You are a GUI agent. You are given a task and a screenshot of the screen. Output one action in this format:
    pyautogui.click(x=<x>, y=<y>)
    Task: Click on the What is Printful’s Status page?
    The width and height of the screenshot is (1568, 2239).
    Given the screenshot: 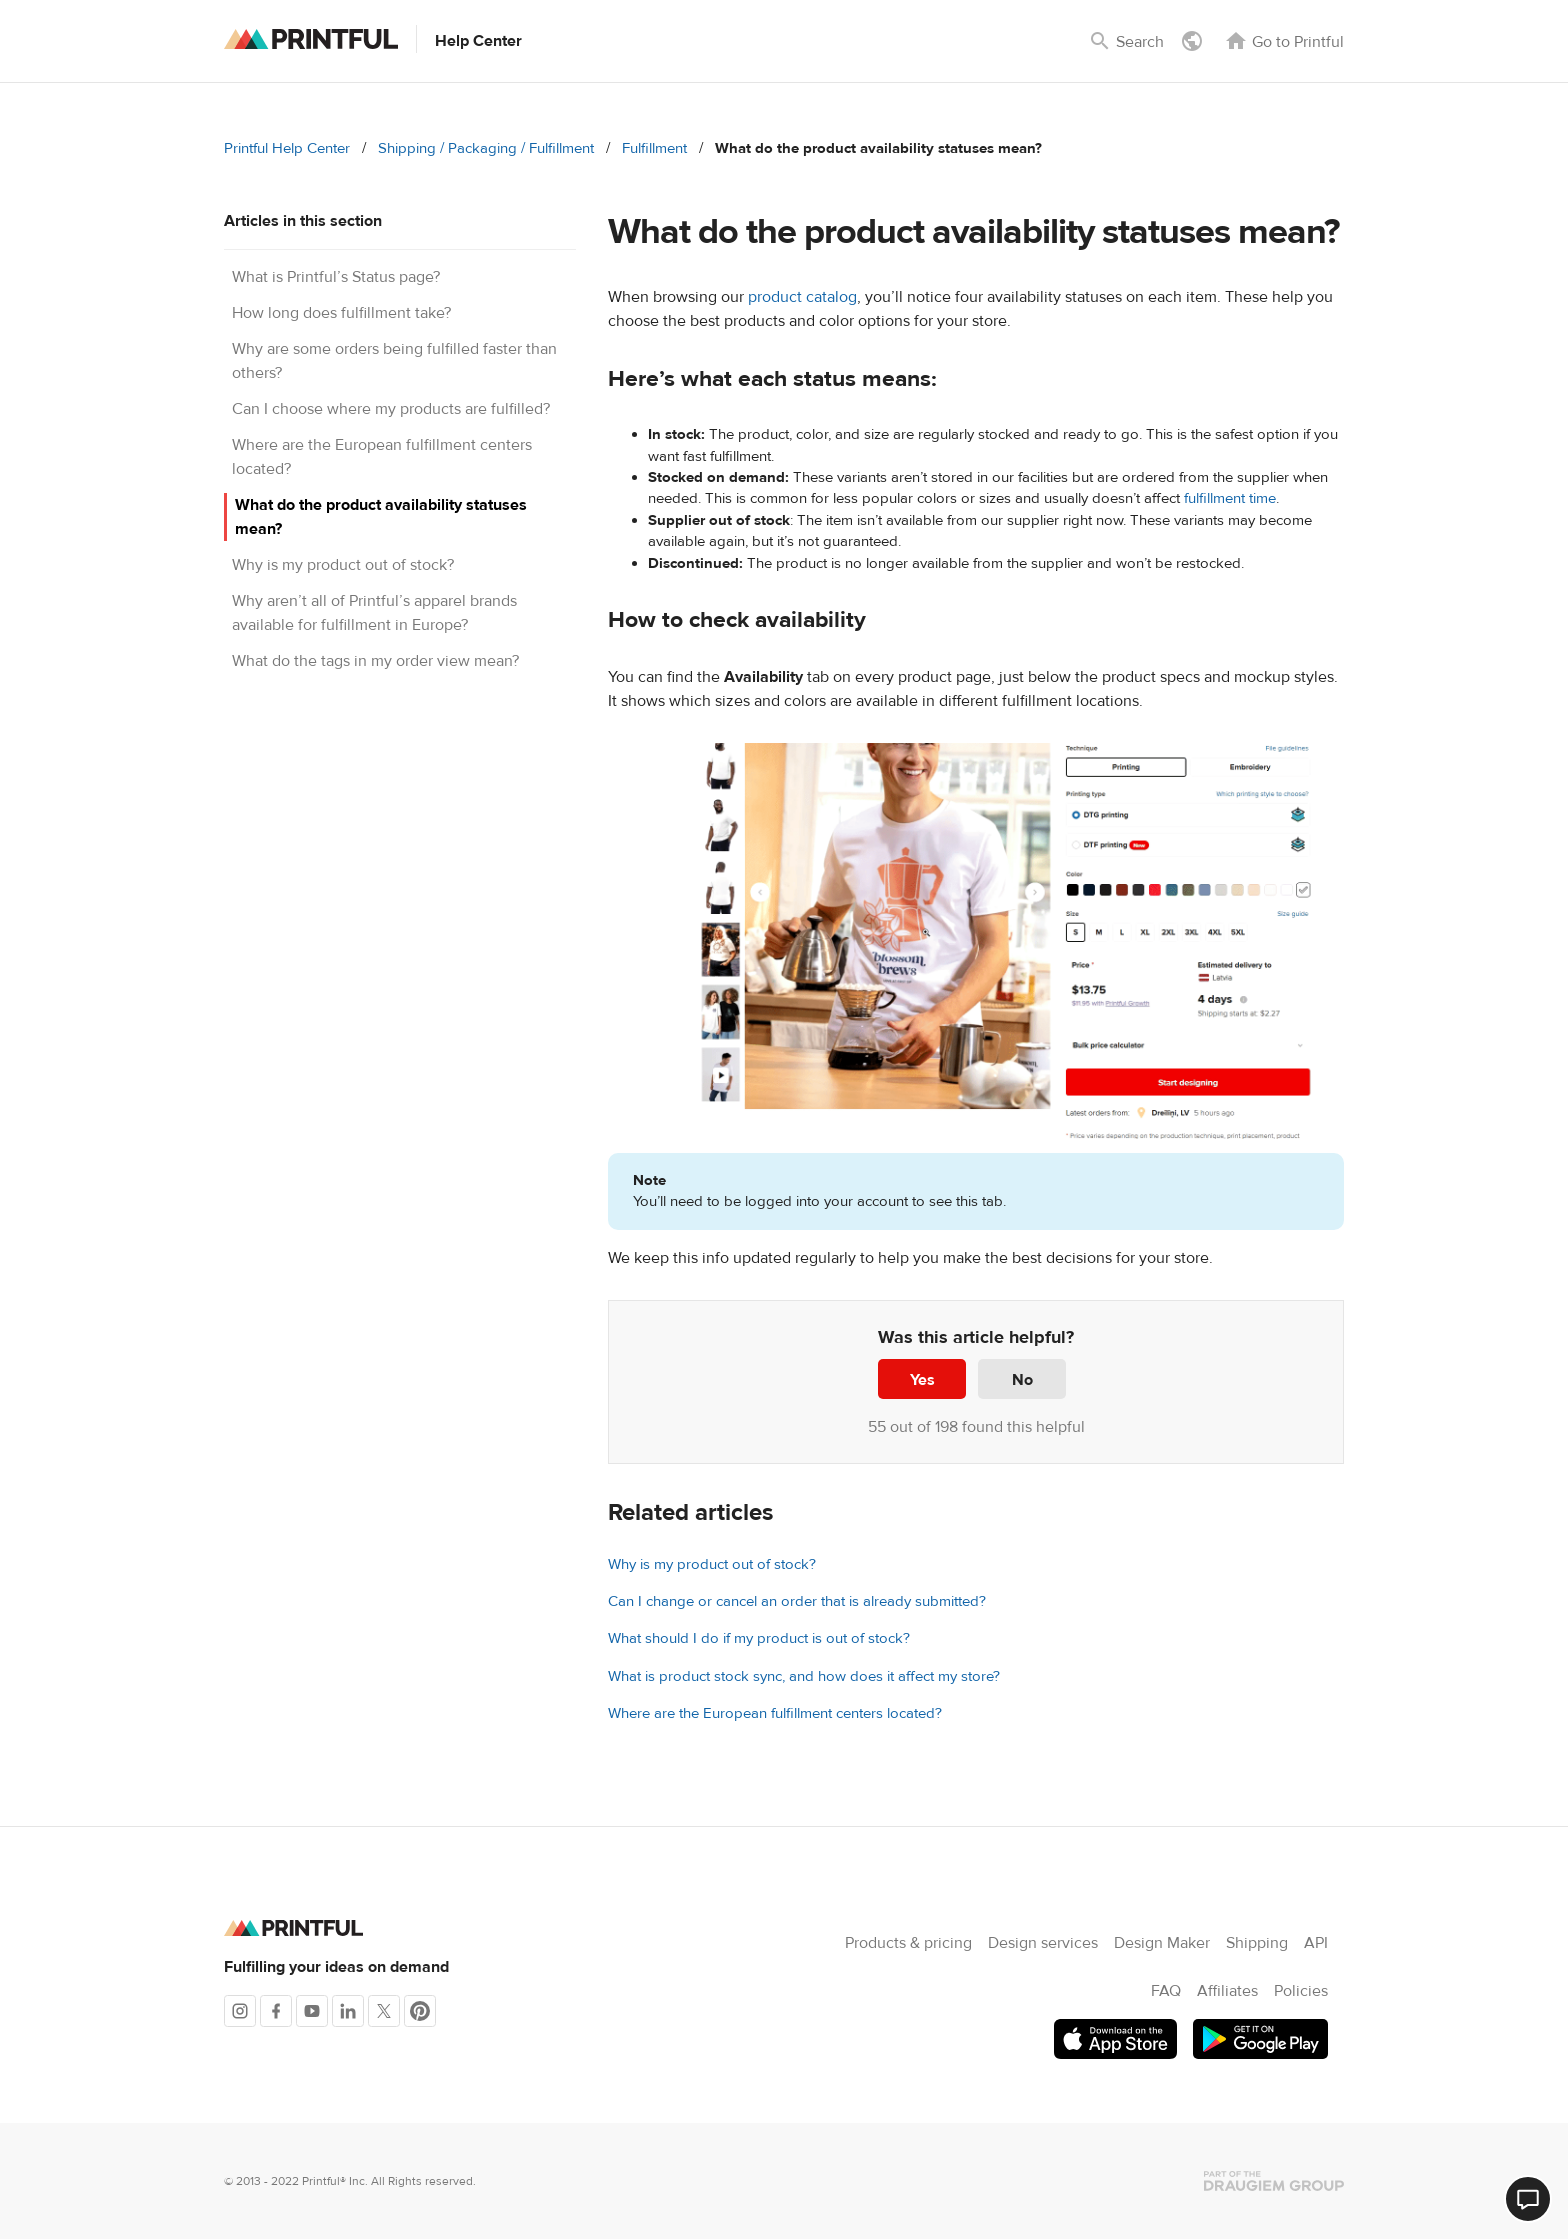 What is the action you would take?
    pyautogui.click(x=336, y=277)
    